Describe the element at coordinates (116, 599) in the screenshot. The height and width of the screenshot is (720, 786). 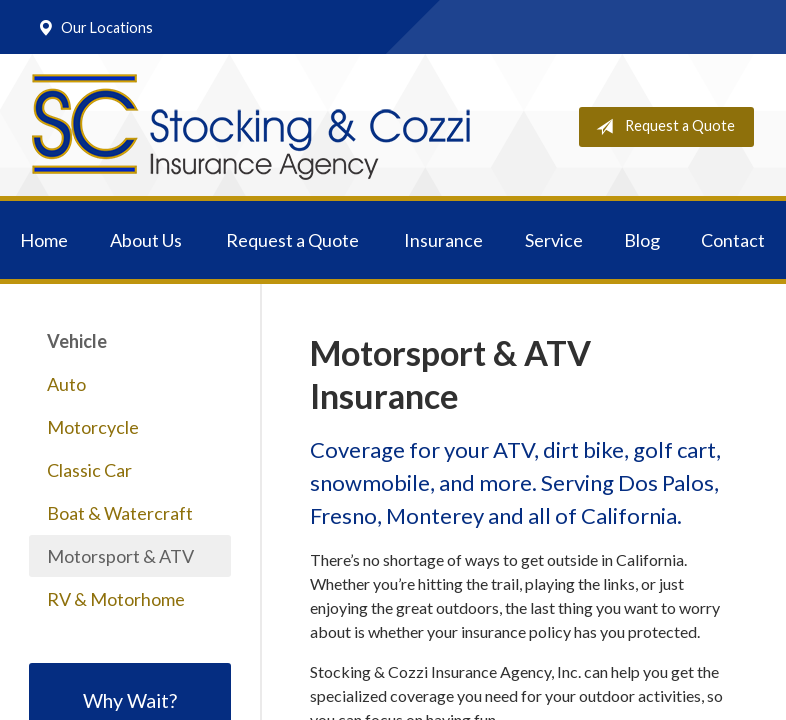
I see `RV & Motorhome` at that location.